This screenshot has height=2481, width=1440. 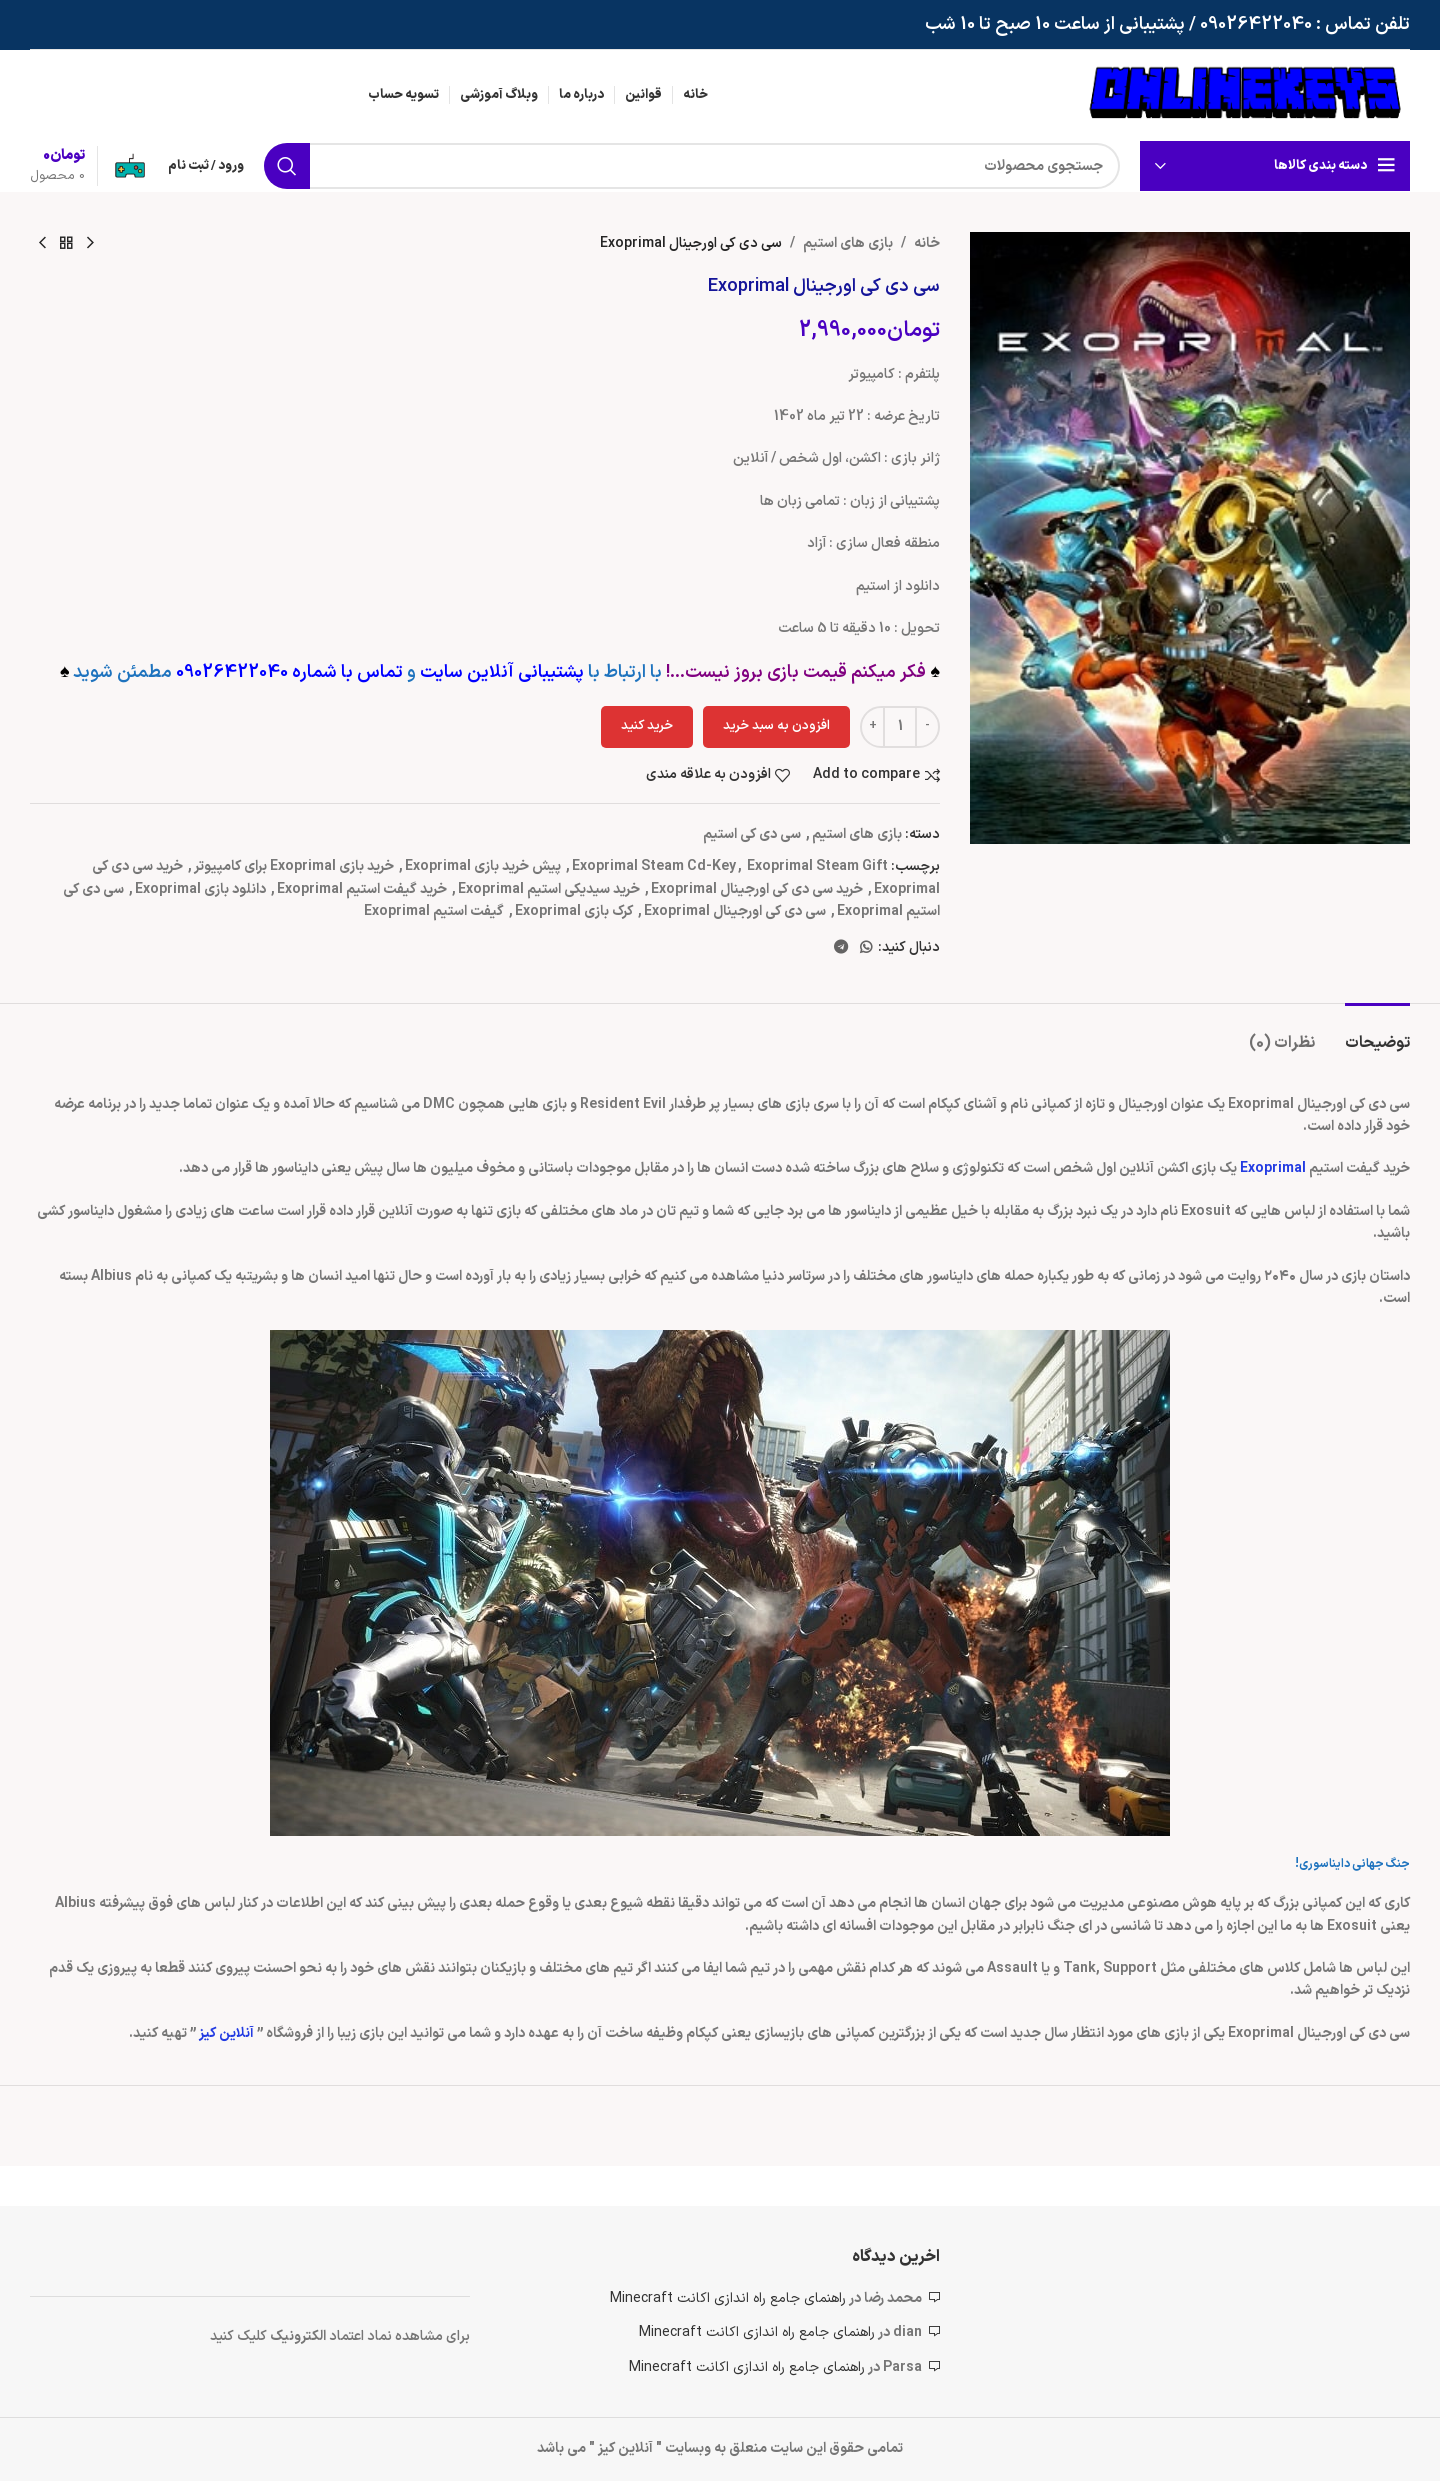 What do you see at coordinates (900, 727) in the screenshot?
I see `[تعداد محصول]` at bounding box center [900, 727].